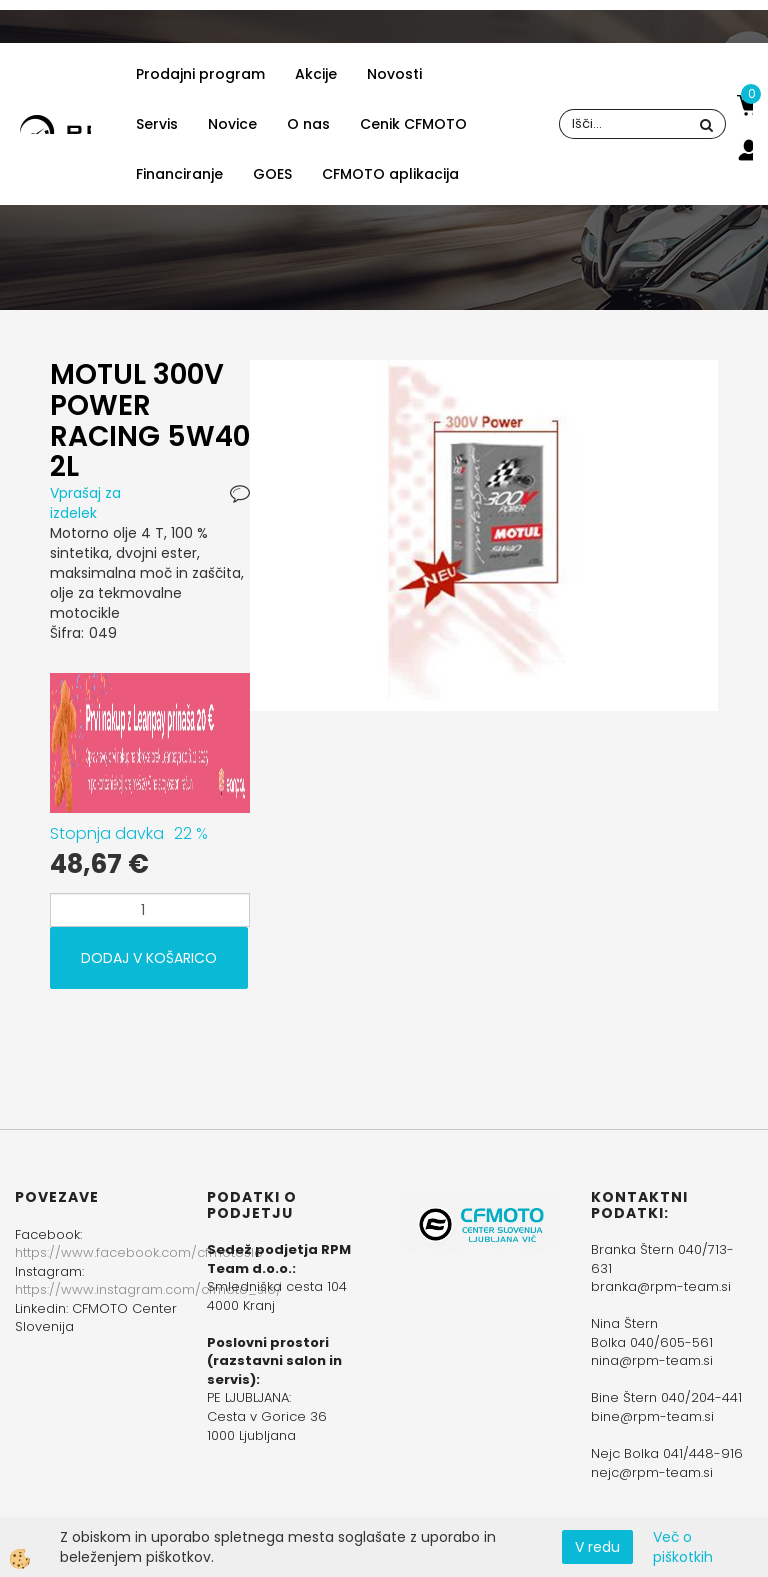 The image size is (768, 1577). What do you see at coordinates (308, 124) in the screenshot?
I see `O nas` at bounding box center [308, 124].